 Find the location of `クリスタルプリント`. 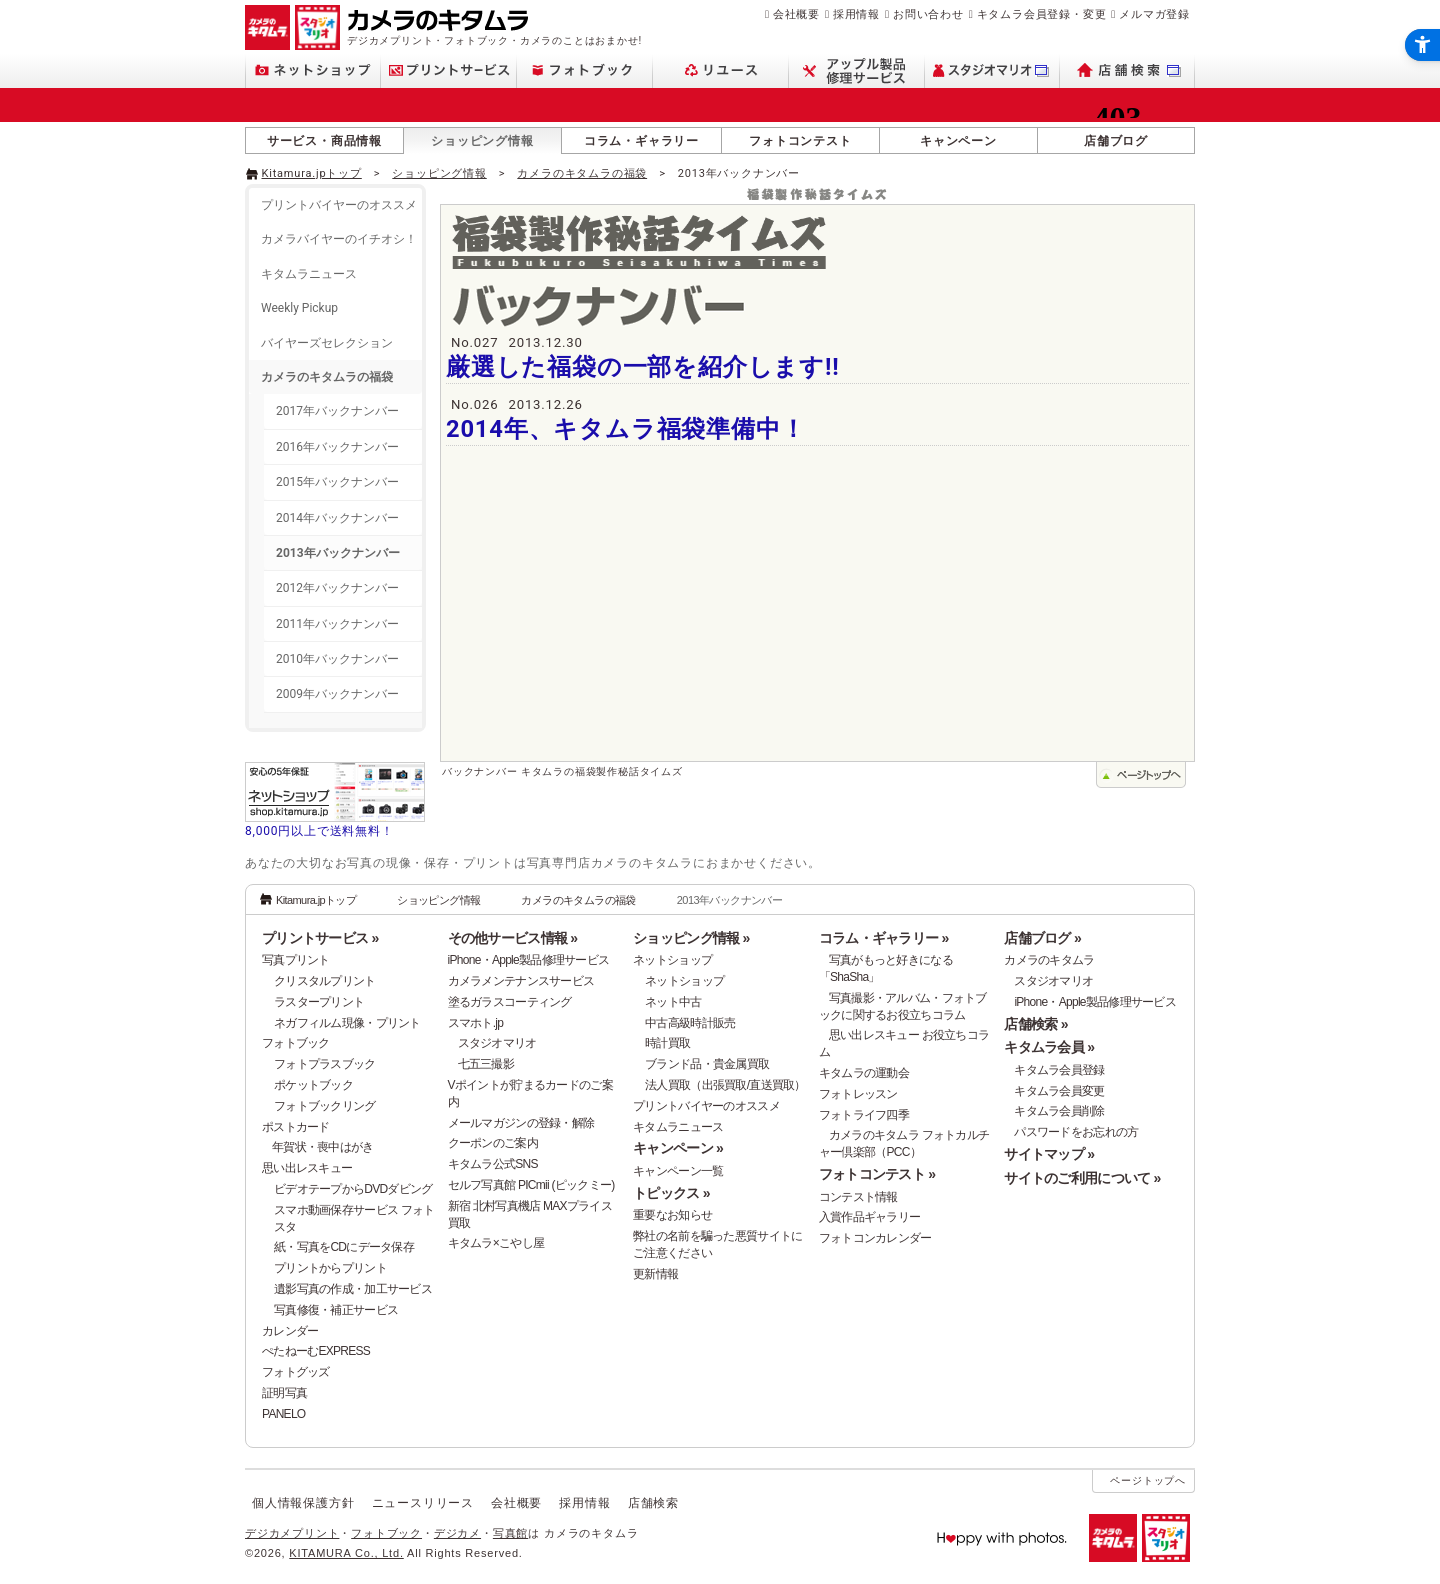

クリスタルプリント is located at coordinates (325, 981).